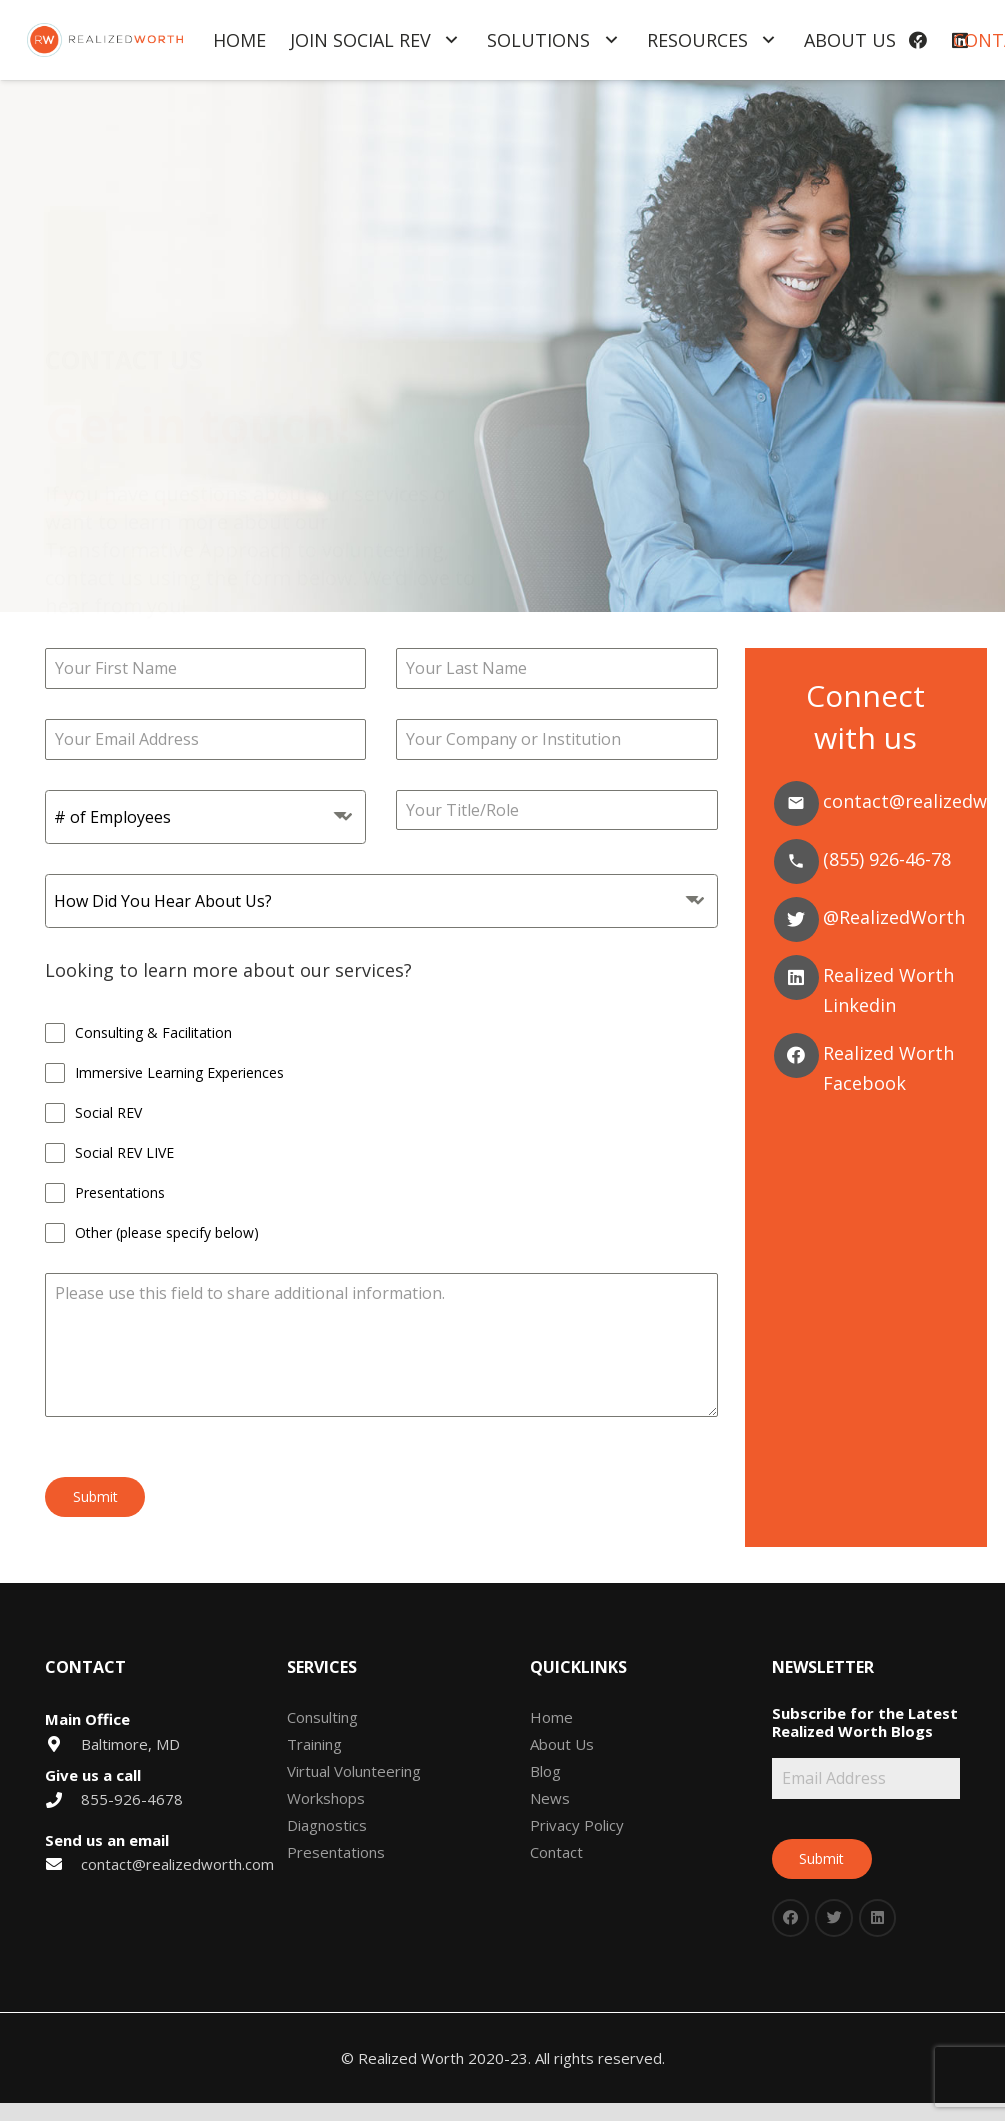 Image resolution: width=1005 pixels, height=2121 pixels. What do you see at coordinates (314, 1744) in the screenshot?
I see `Training` at bounding box center [314, 1744].